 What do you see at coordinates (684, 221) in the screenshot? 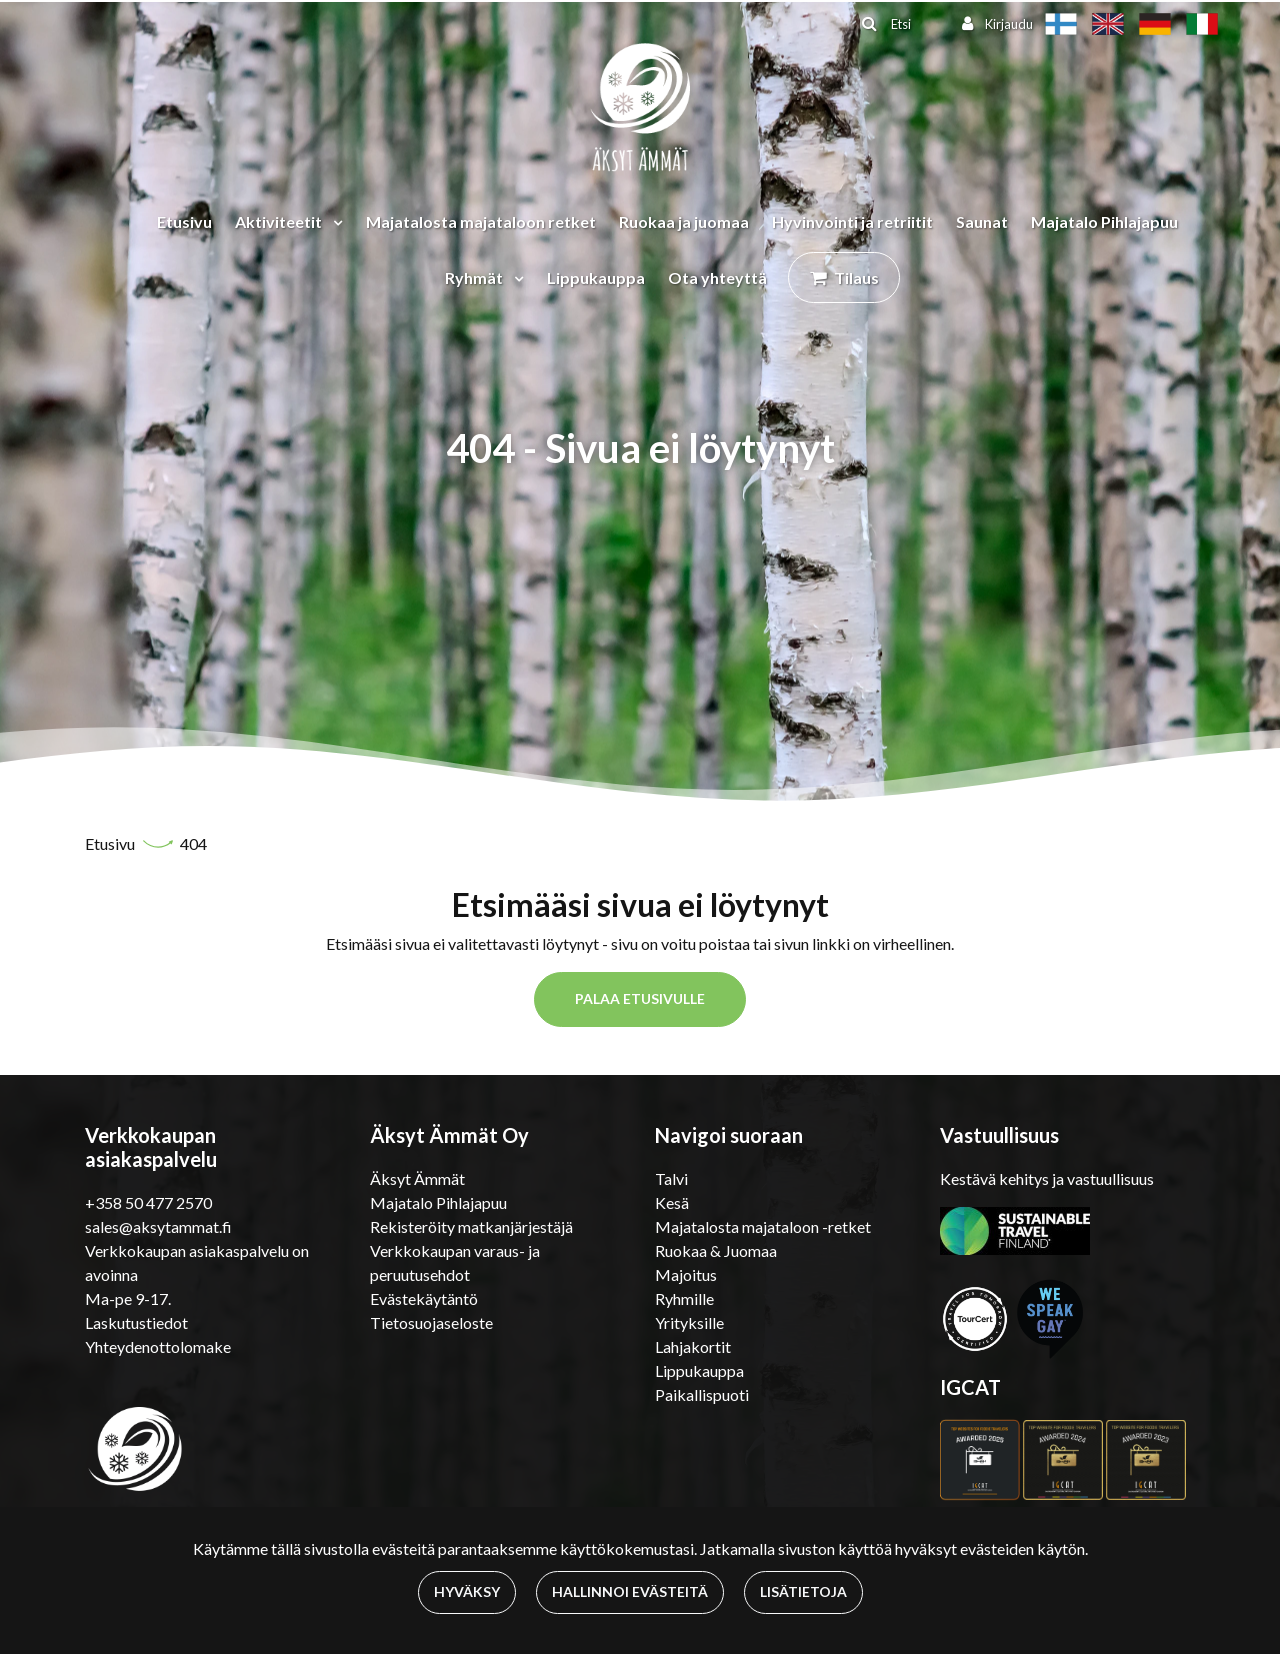
I see `Ruokaa ja juomaa` at bounding box center [684, 221].